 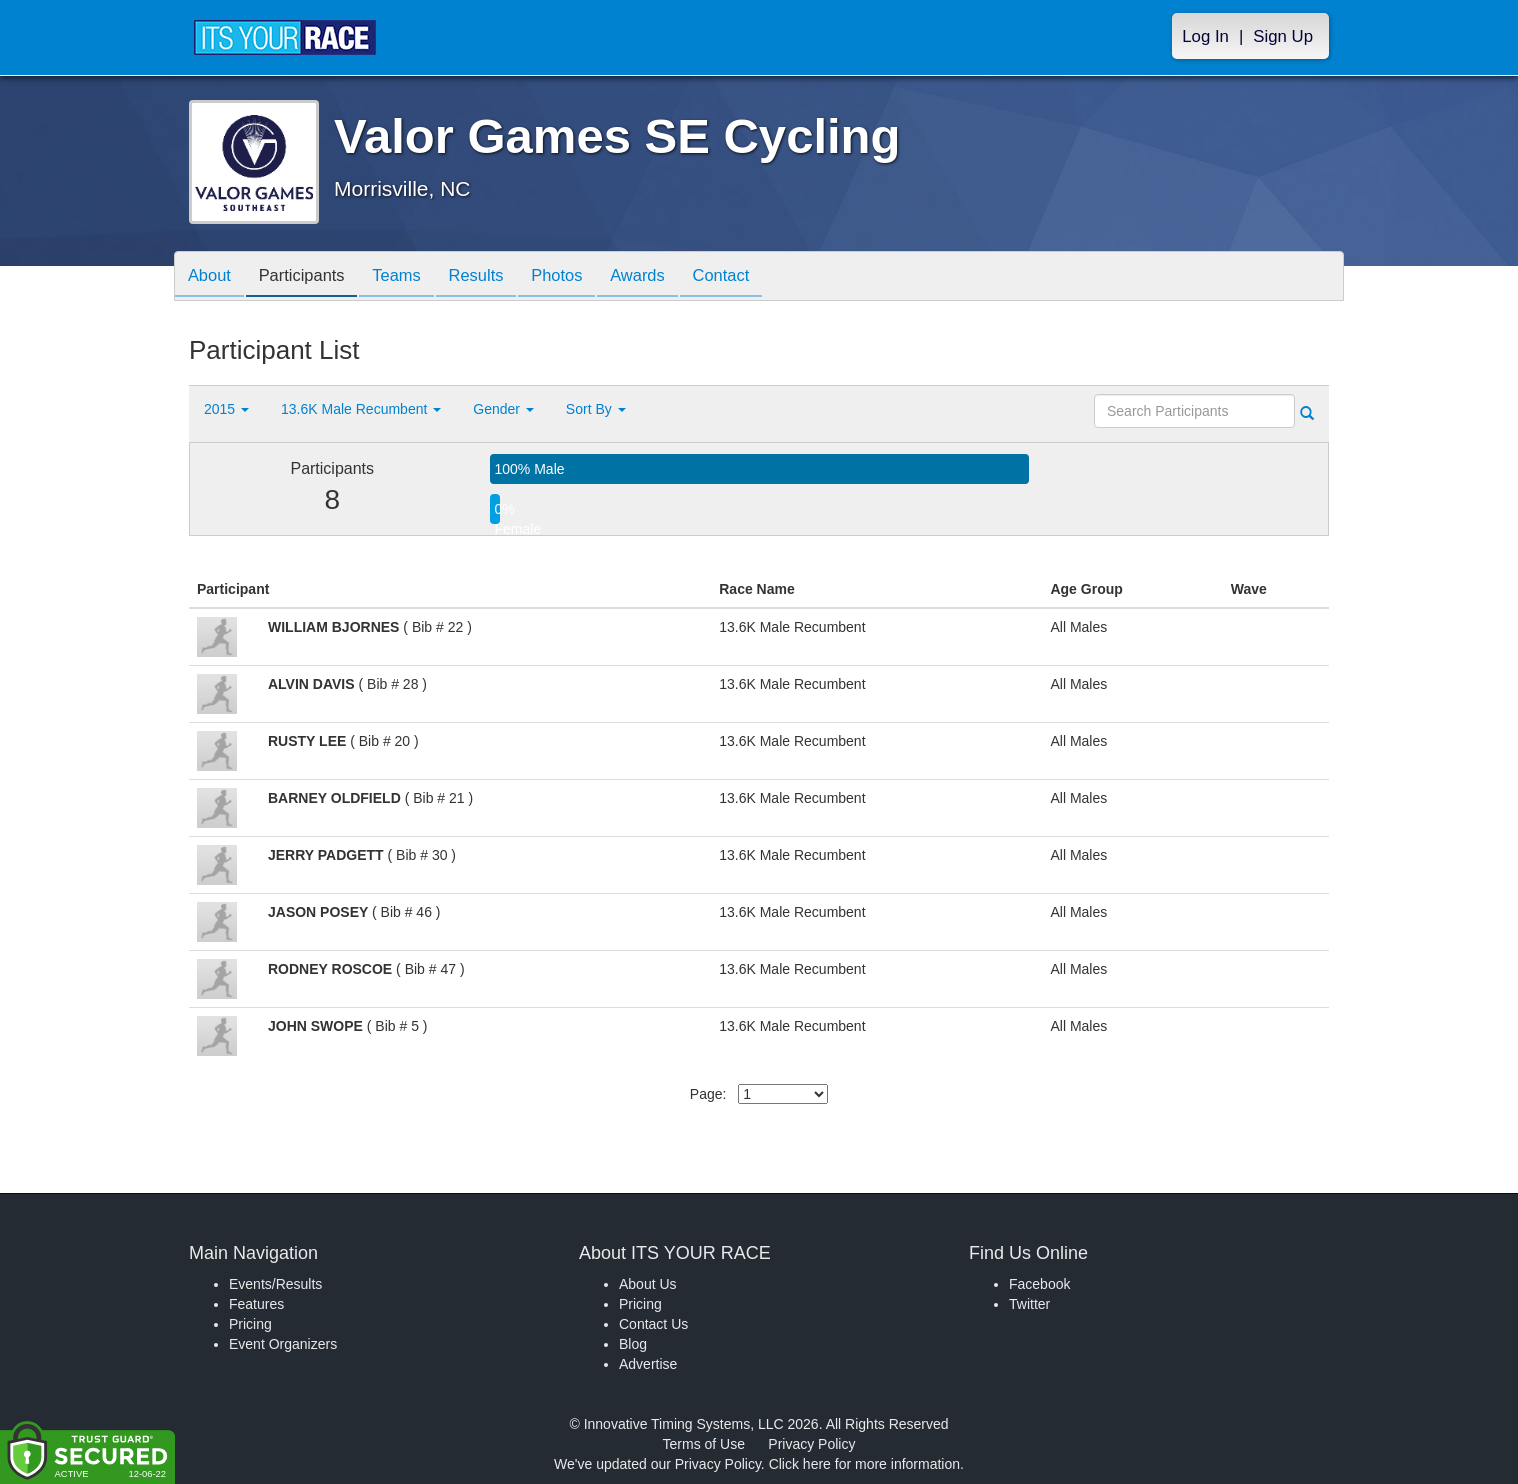 I want to click on Log In, so click(x=1205, y=36).